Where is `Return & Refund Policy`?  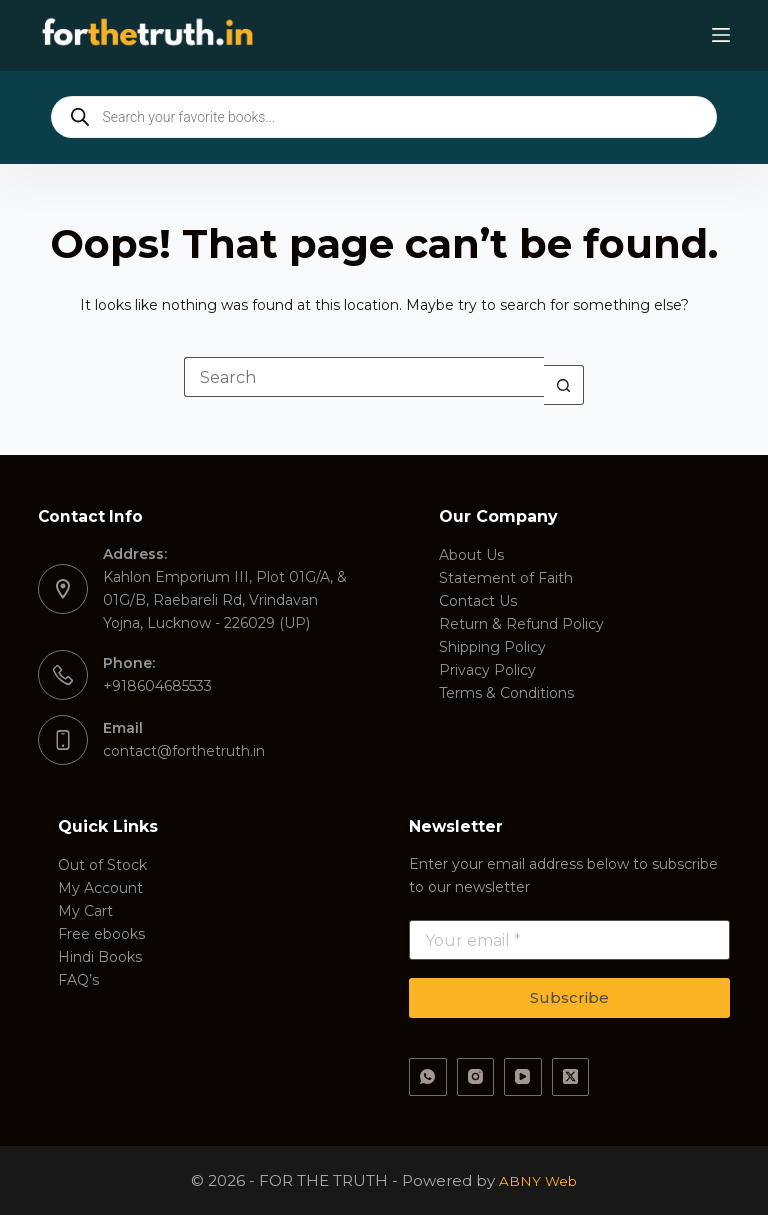 Return & Refund Policy is located at coordinates (521, 624).